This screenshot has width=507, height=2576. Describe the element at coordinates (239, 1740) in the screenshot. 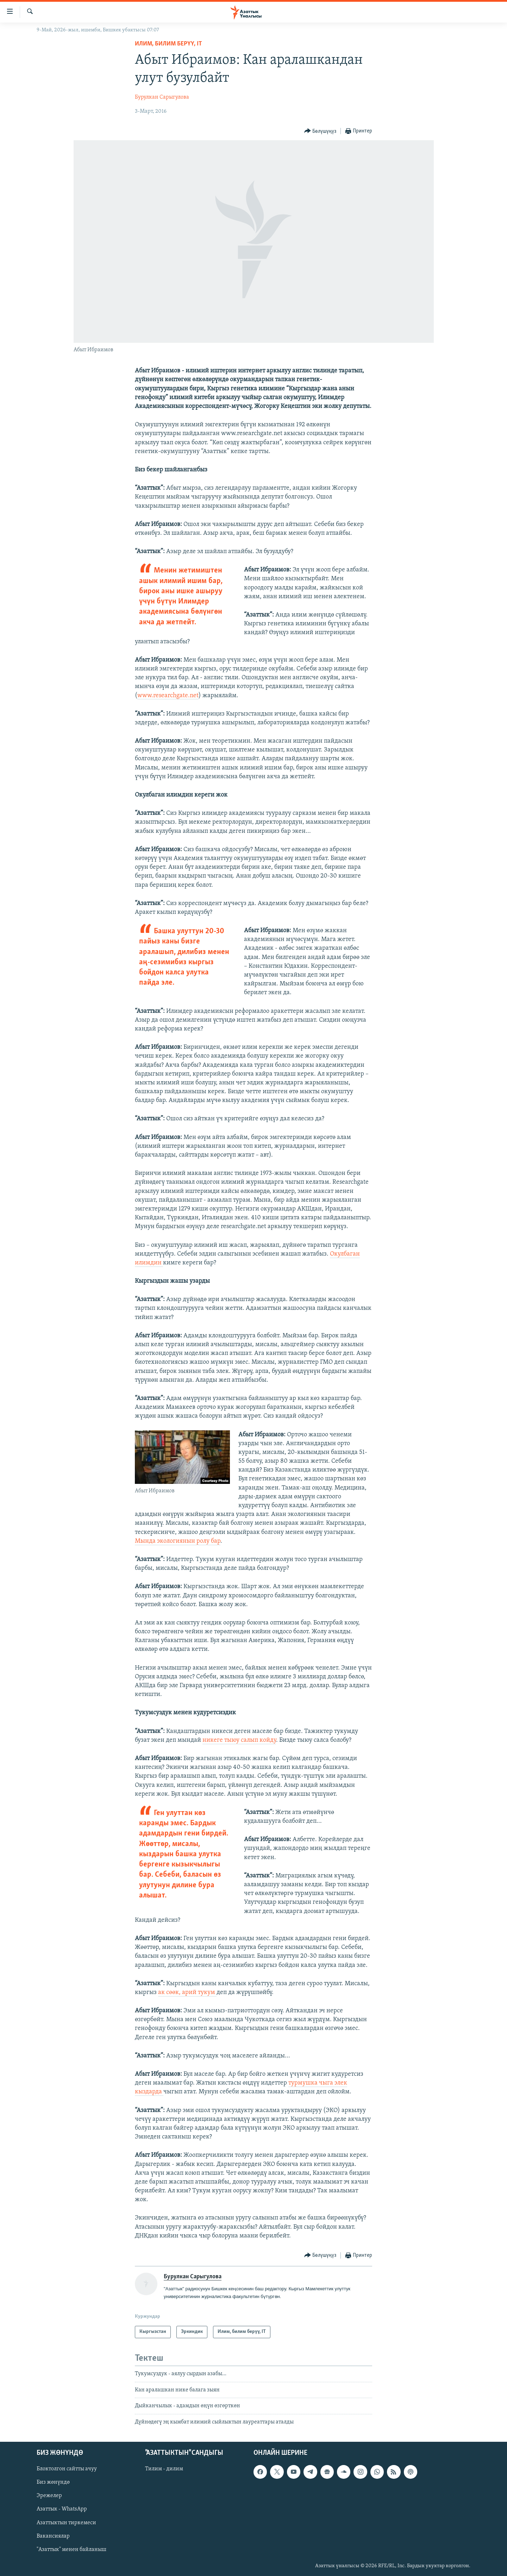

I see `никеге тыюу салып койду` at that location.